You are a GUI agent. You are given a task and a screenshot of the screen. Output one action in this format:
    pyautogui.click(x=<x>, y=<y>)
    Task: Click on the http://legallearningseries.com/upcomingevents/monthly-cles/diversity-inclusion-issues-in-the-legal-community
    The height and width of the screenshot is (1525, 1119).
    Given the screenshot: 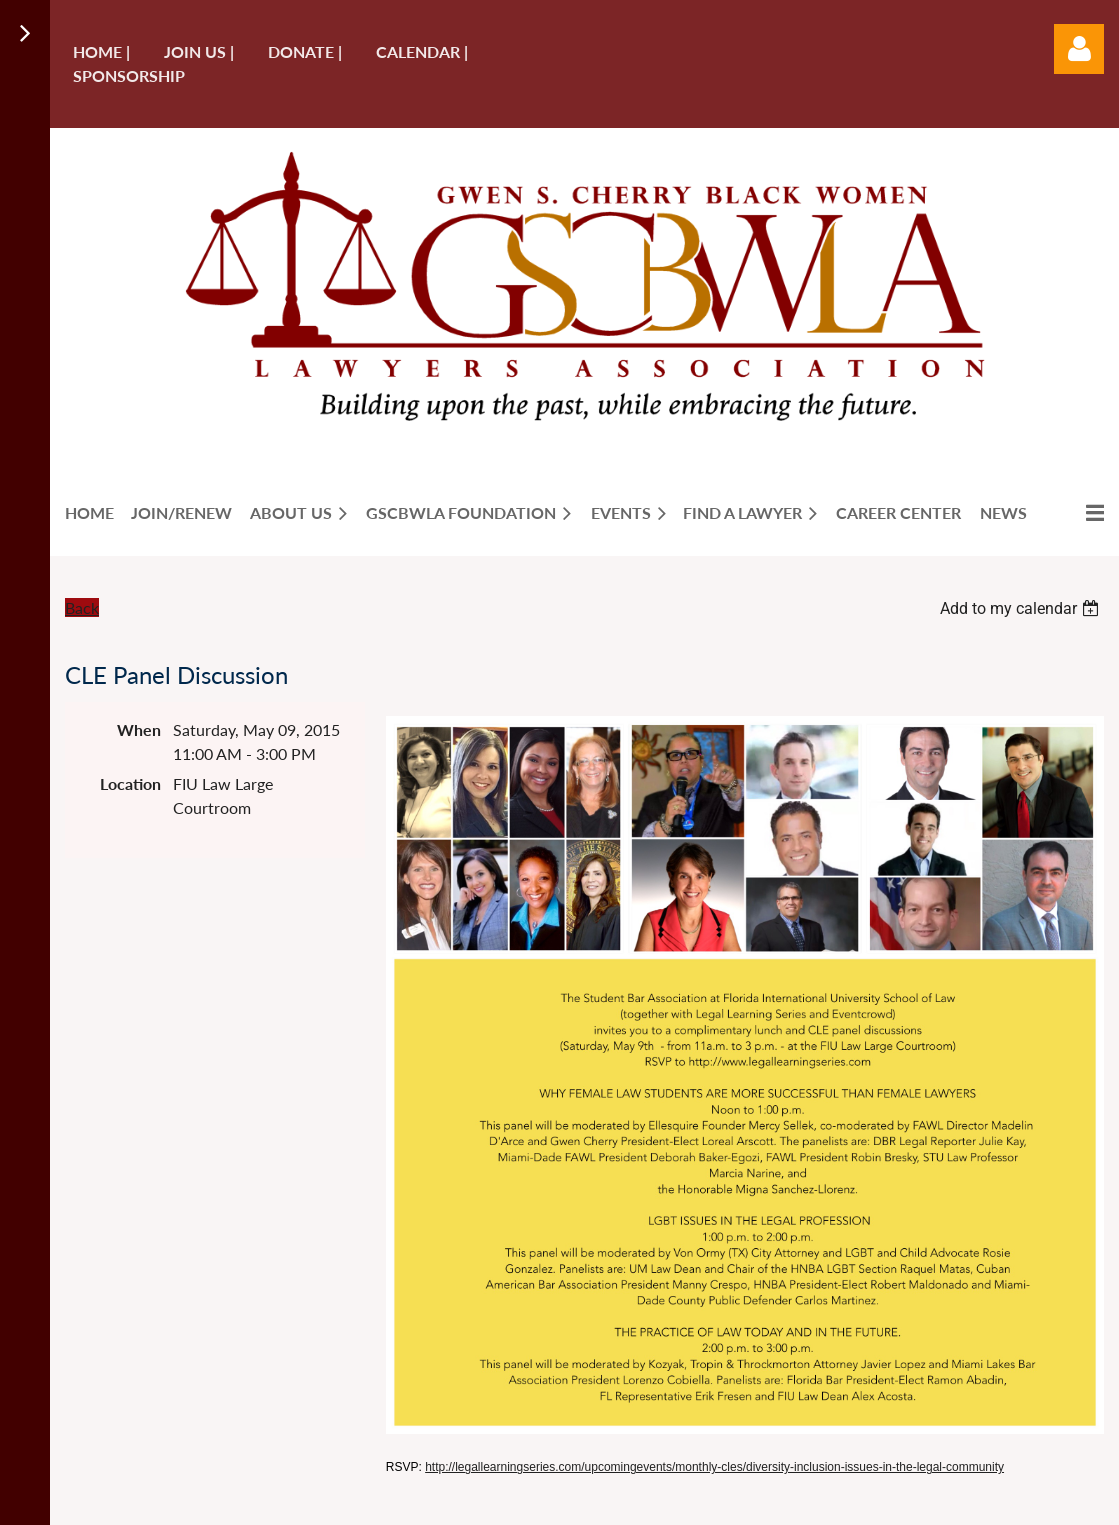 What is the action you would take?
    pyautogui.click(x=714, y=1467)
    